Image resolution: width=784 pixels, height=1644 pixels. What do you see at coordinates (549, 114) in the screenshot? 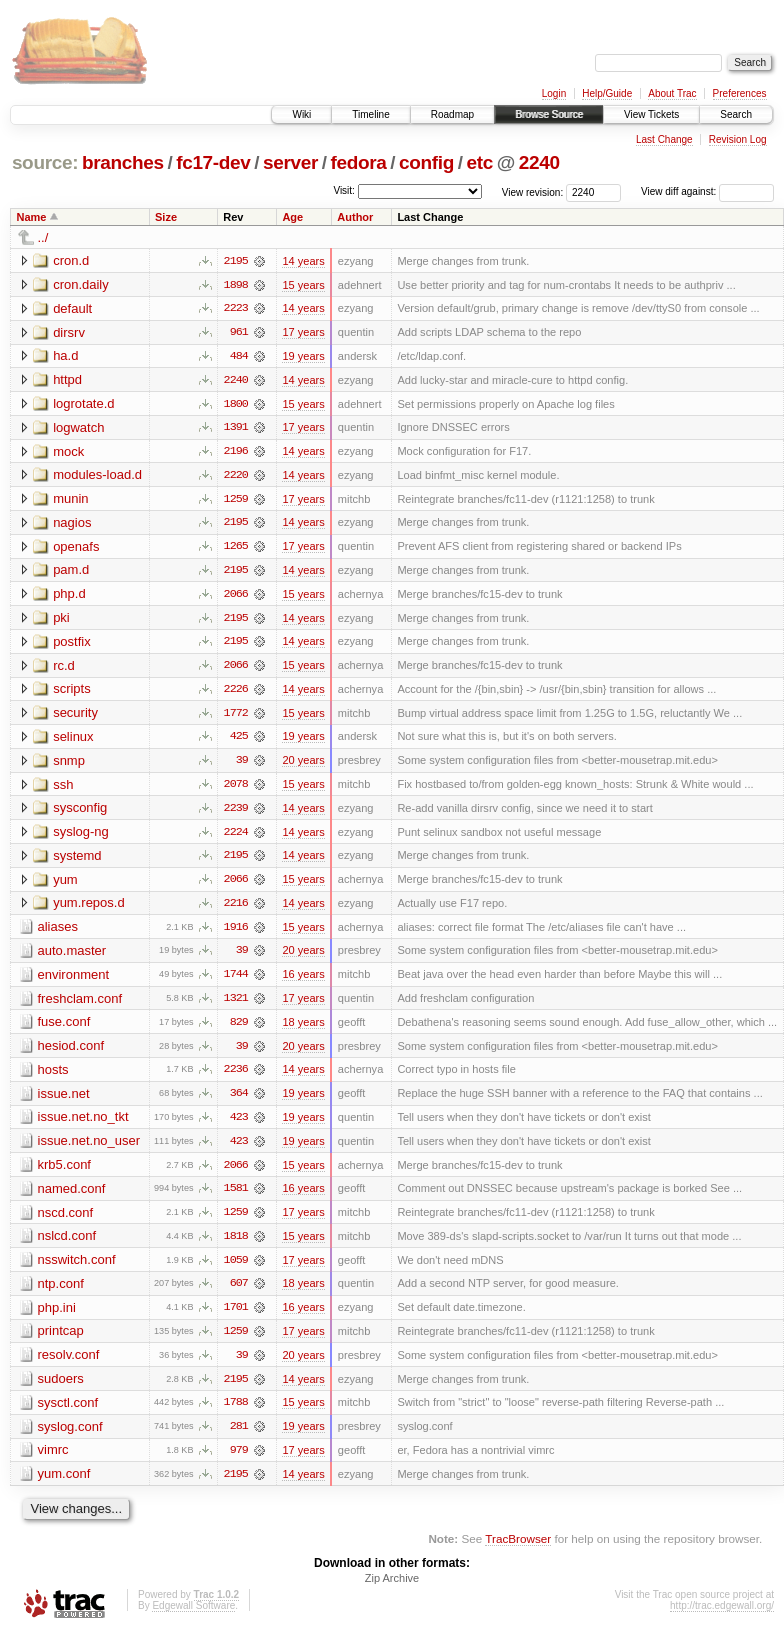
I see `Browse Source` at bounding box center [549, 114].